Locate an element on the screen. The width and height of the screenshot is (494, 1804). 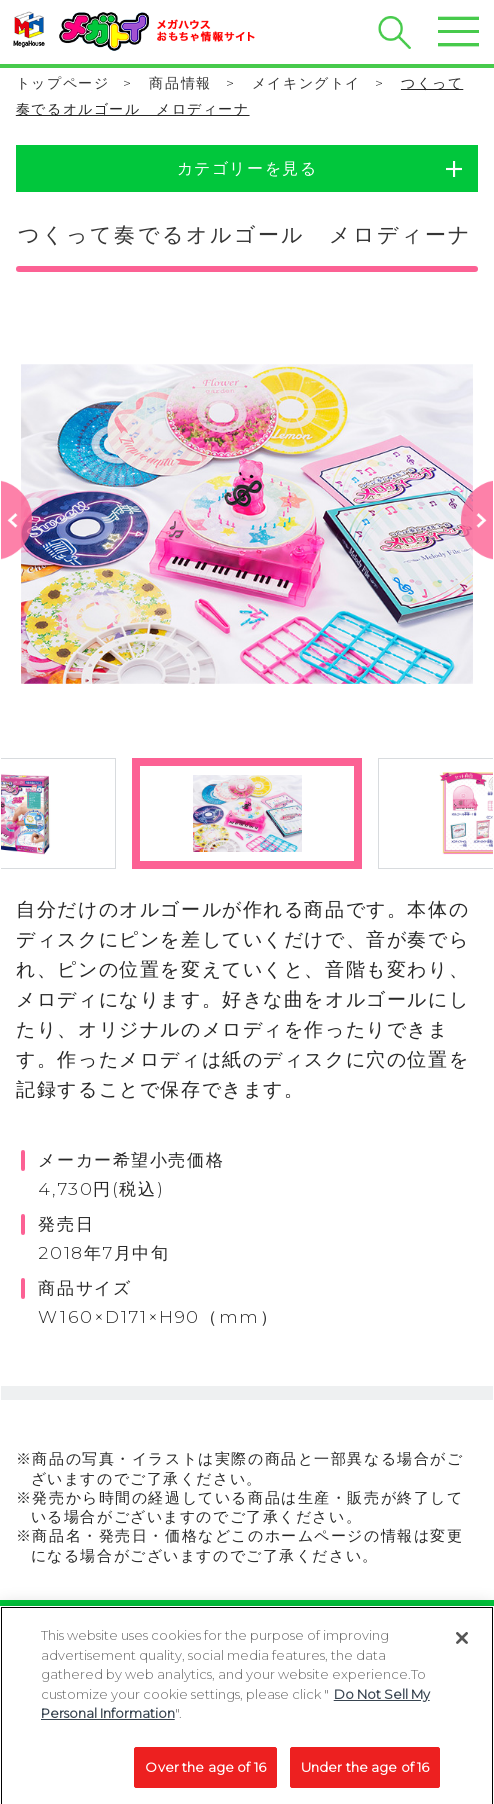
メイキングトイ is located at coordinates (306, 83).